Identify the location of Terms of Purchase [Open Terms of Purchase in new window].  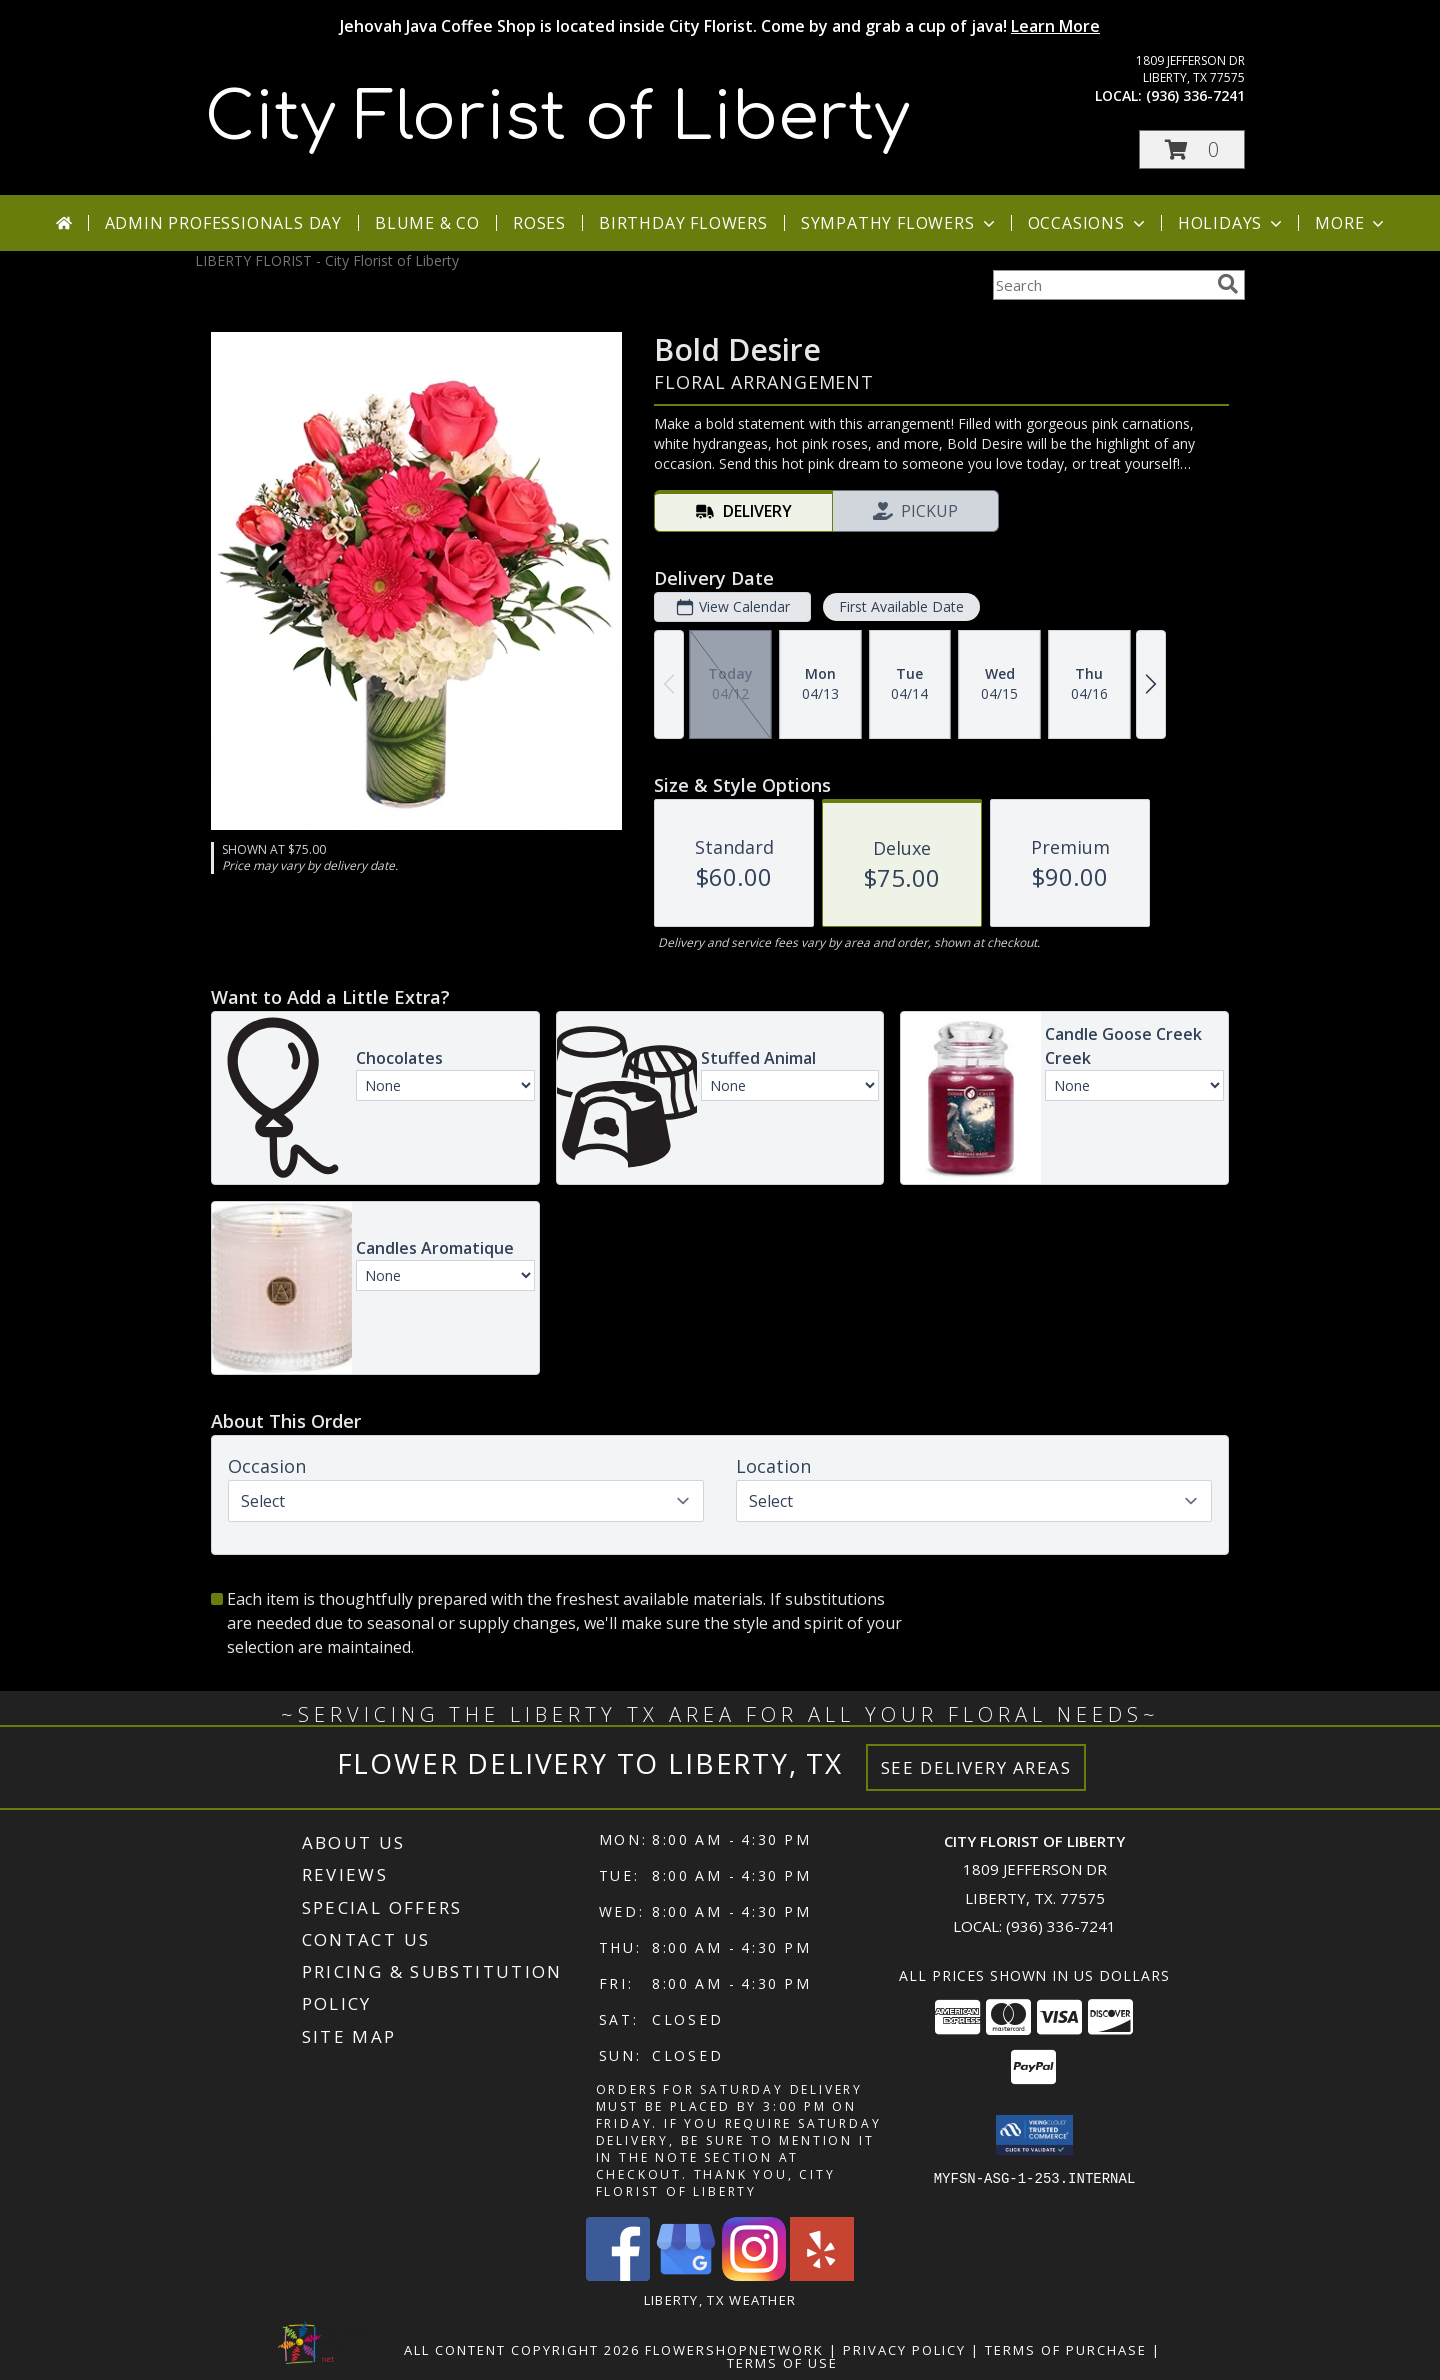
(1066, 2350).